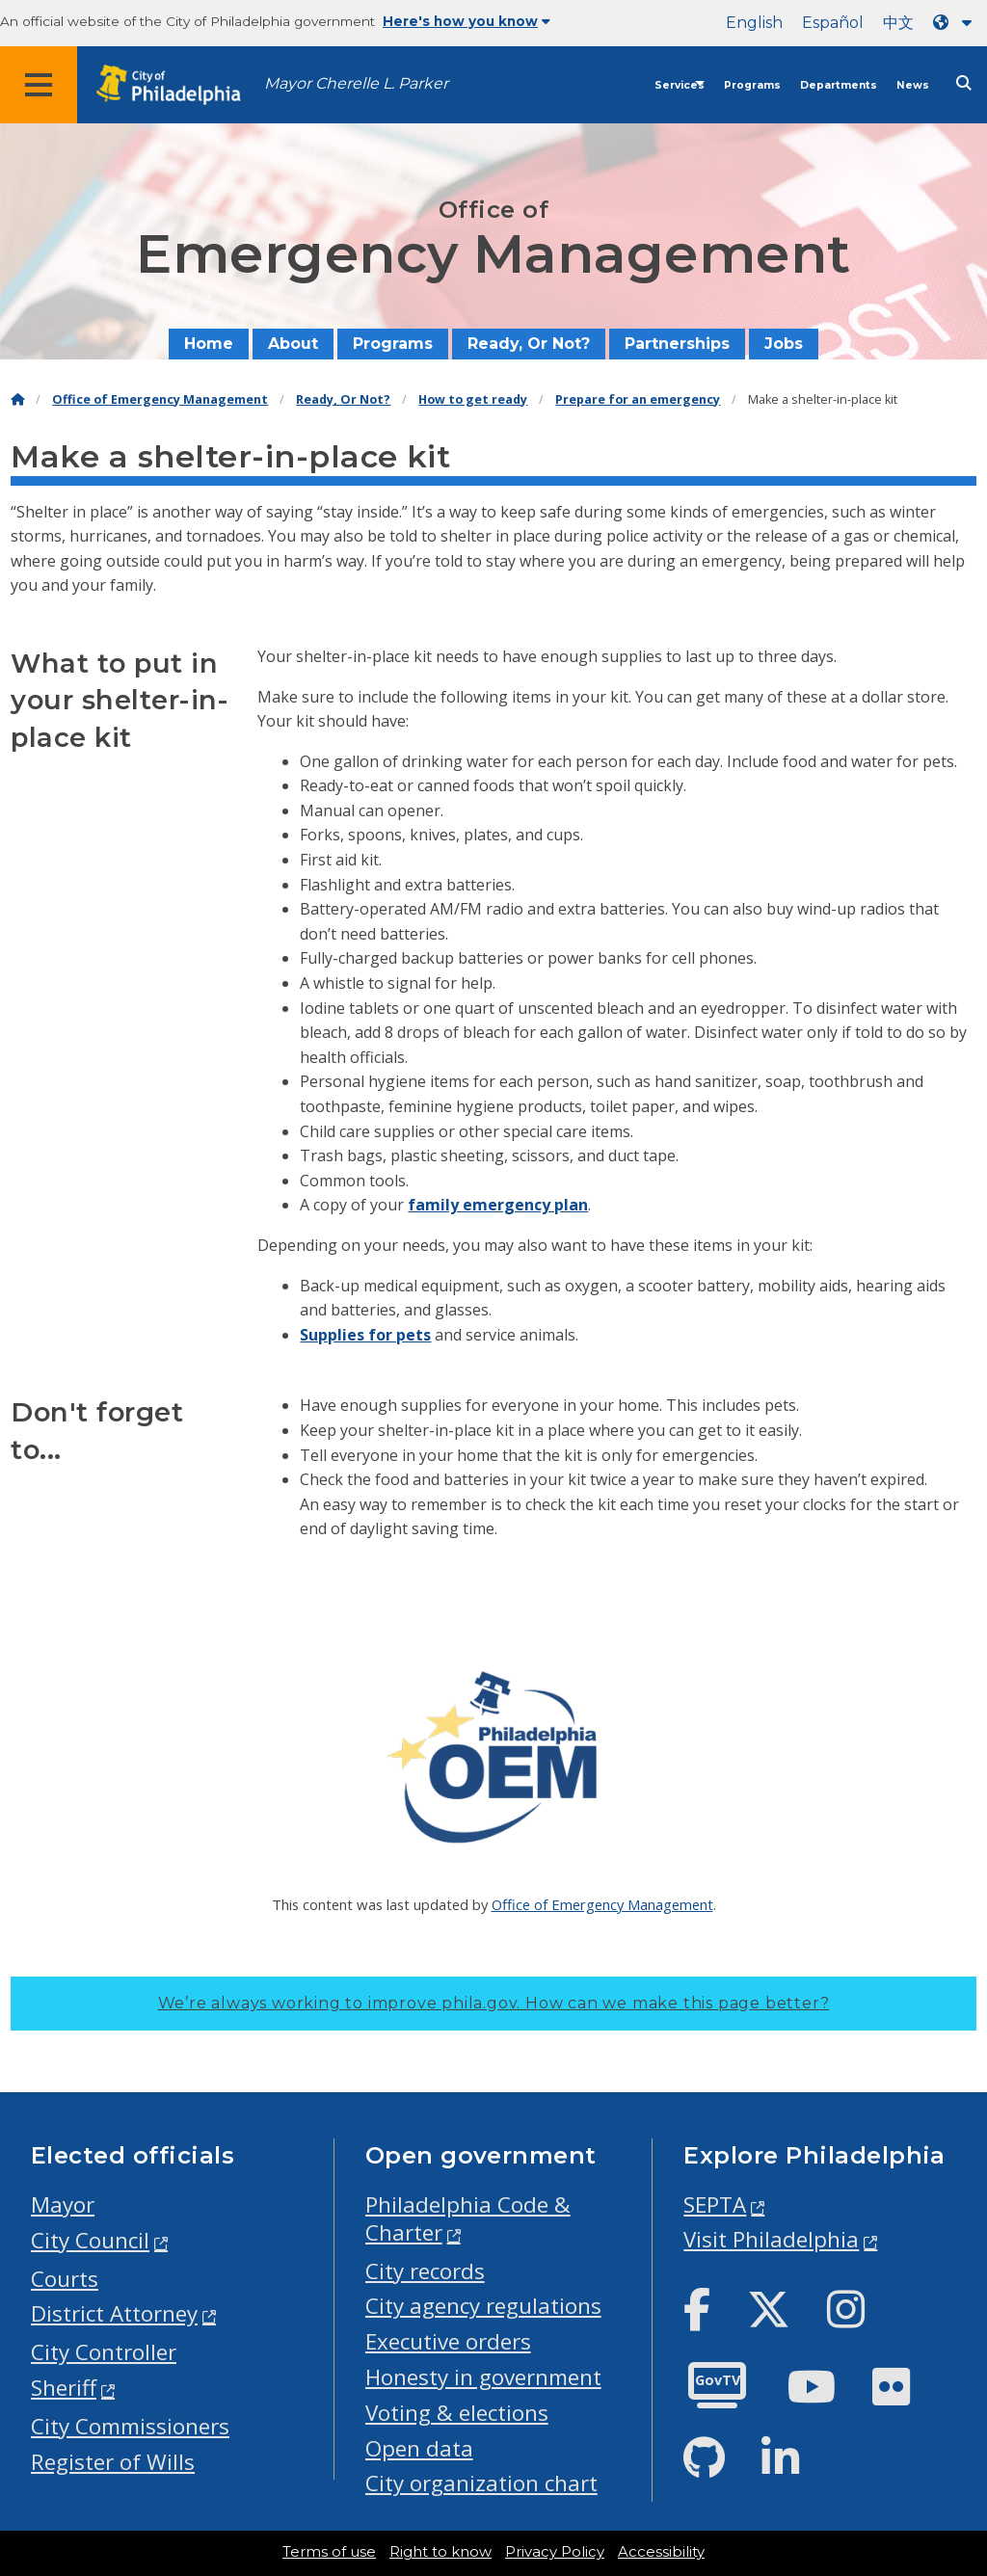 Image resolution: width=987 pixels, height=2576 pixels. What do you see at coordinates (90, 2240) in the screenshot?
I see `City Council` at bounding box center [90, 2240].